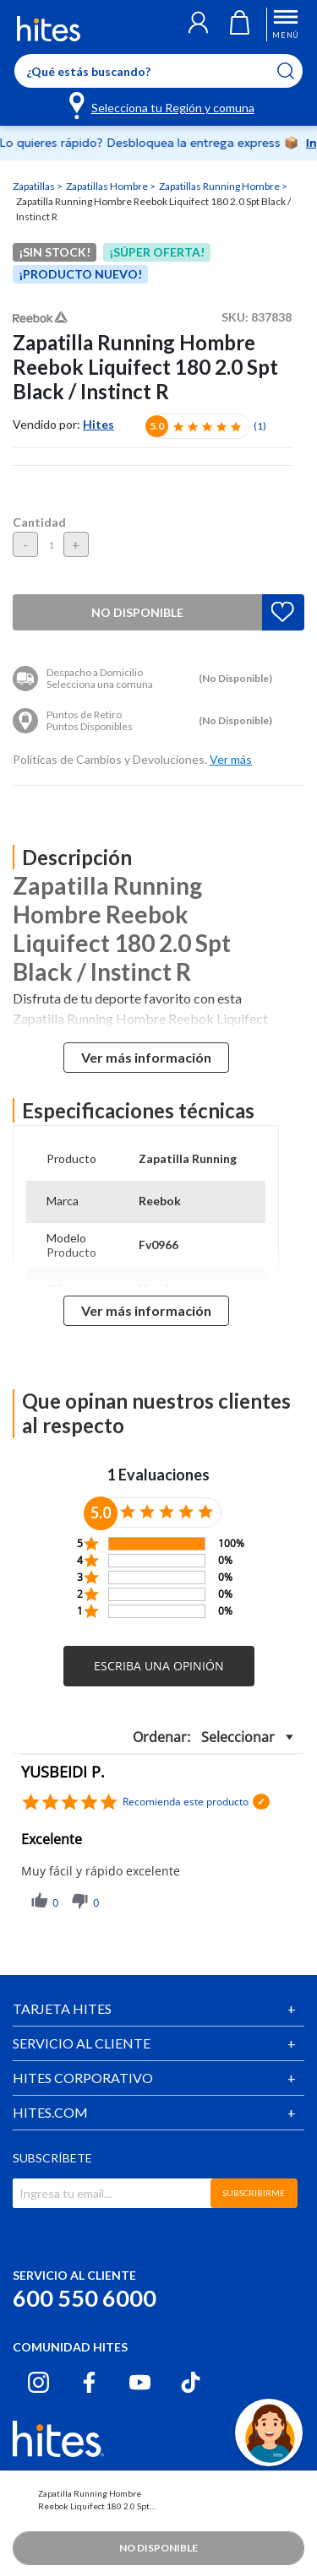 This screenshot has width=317, height=2576. What do you see at coordinates (39, 522) in the screenshot?
I see `Cantidad` at bounding box center [39, 522].